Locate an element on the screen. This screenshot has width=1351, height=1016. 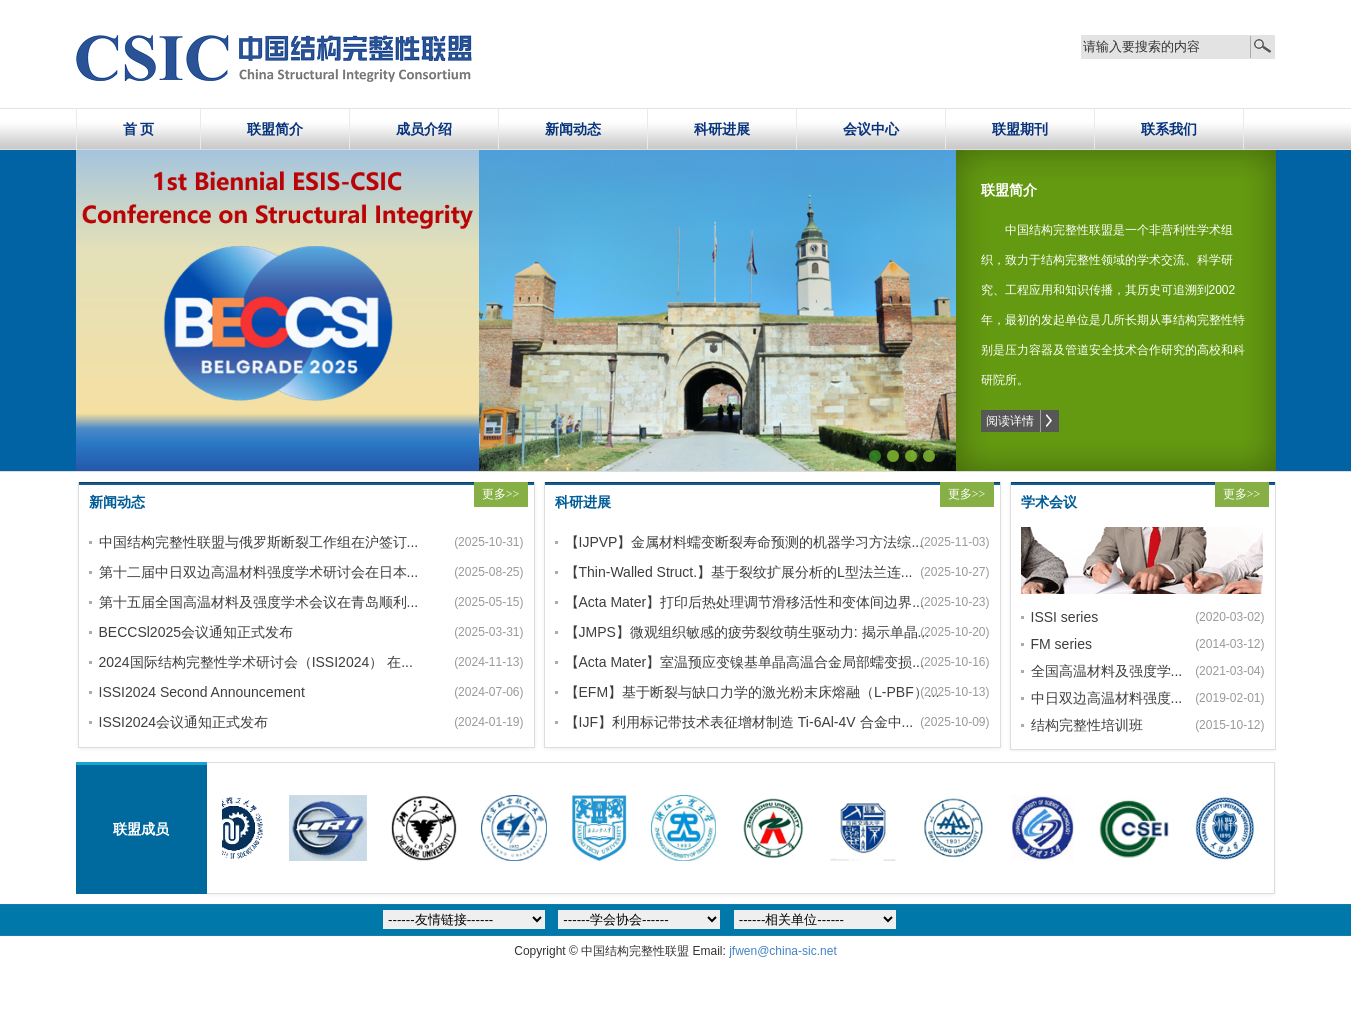
【EFM】基于断裂与缺口力学的激光粉末床熔融（L-PBF）... is located at coordinates (720, 692).